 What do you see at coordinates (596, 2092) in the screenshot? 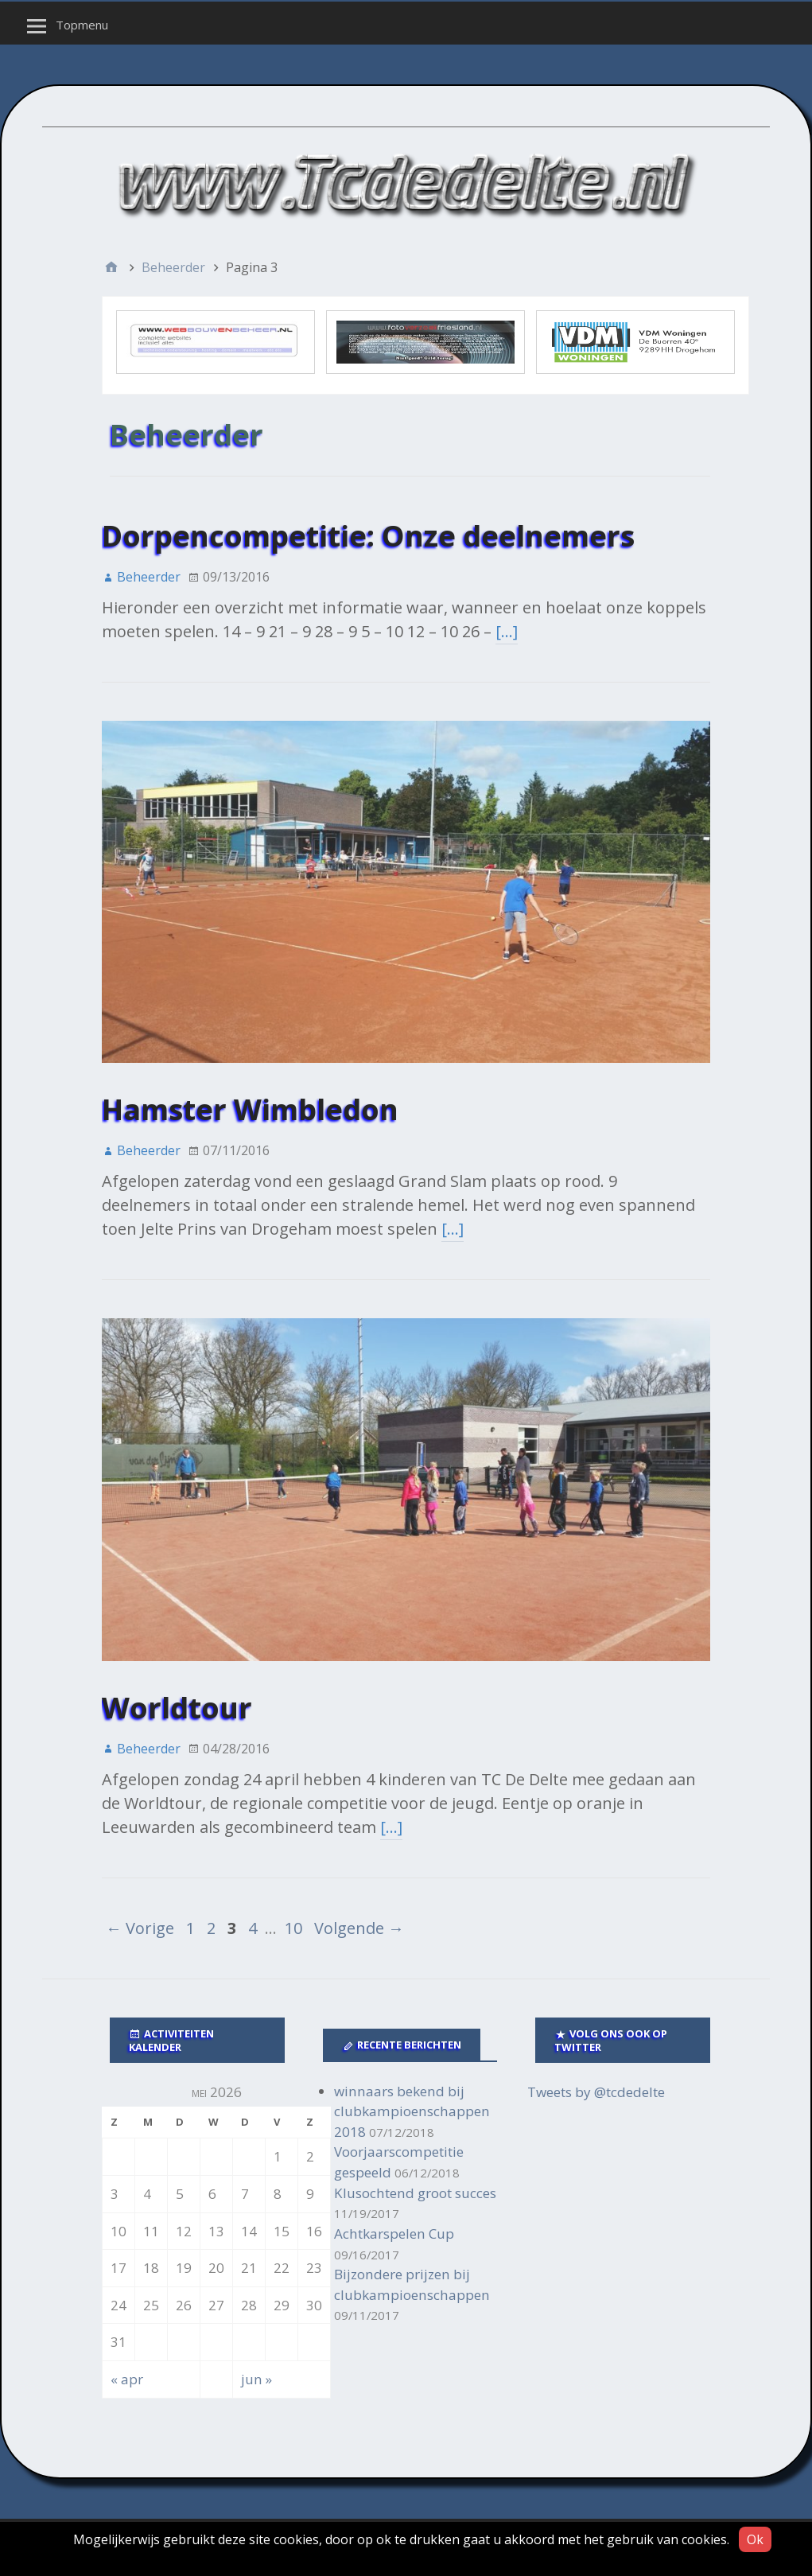
I see `Tweets by @tcdedelte` at bounding box center [596, 2092].